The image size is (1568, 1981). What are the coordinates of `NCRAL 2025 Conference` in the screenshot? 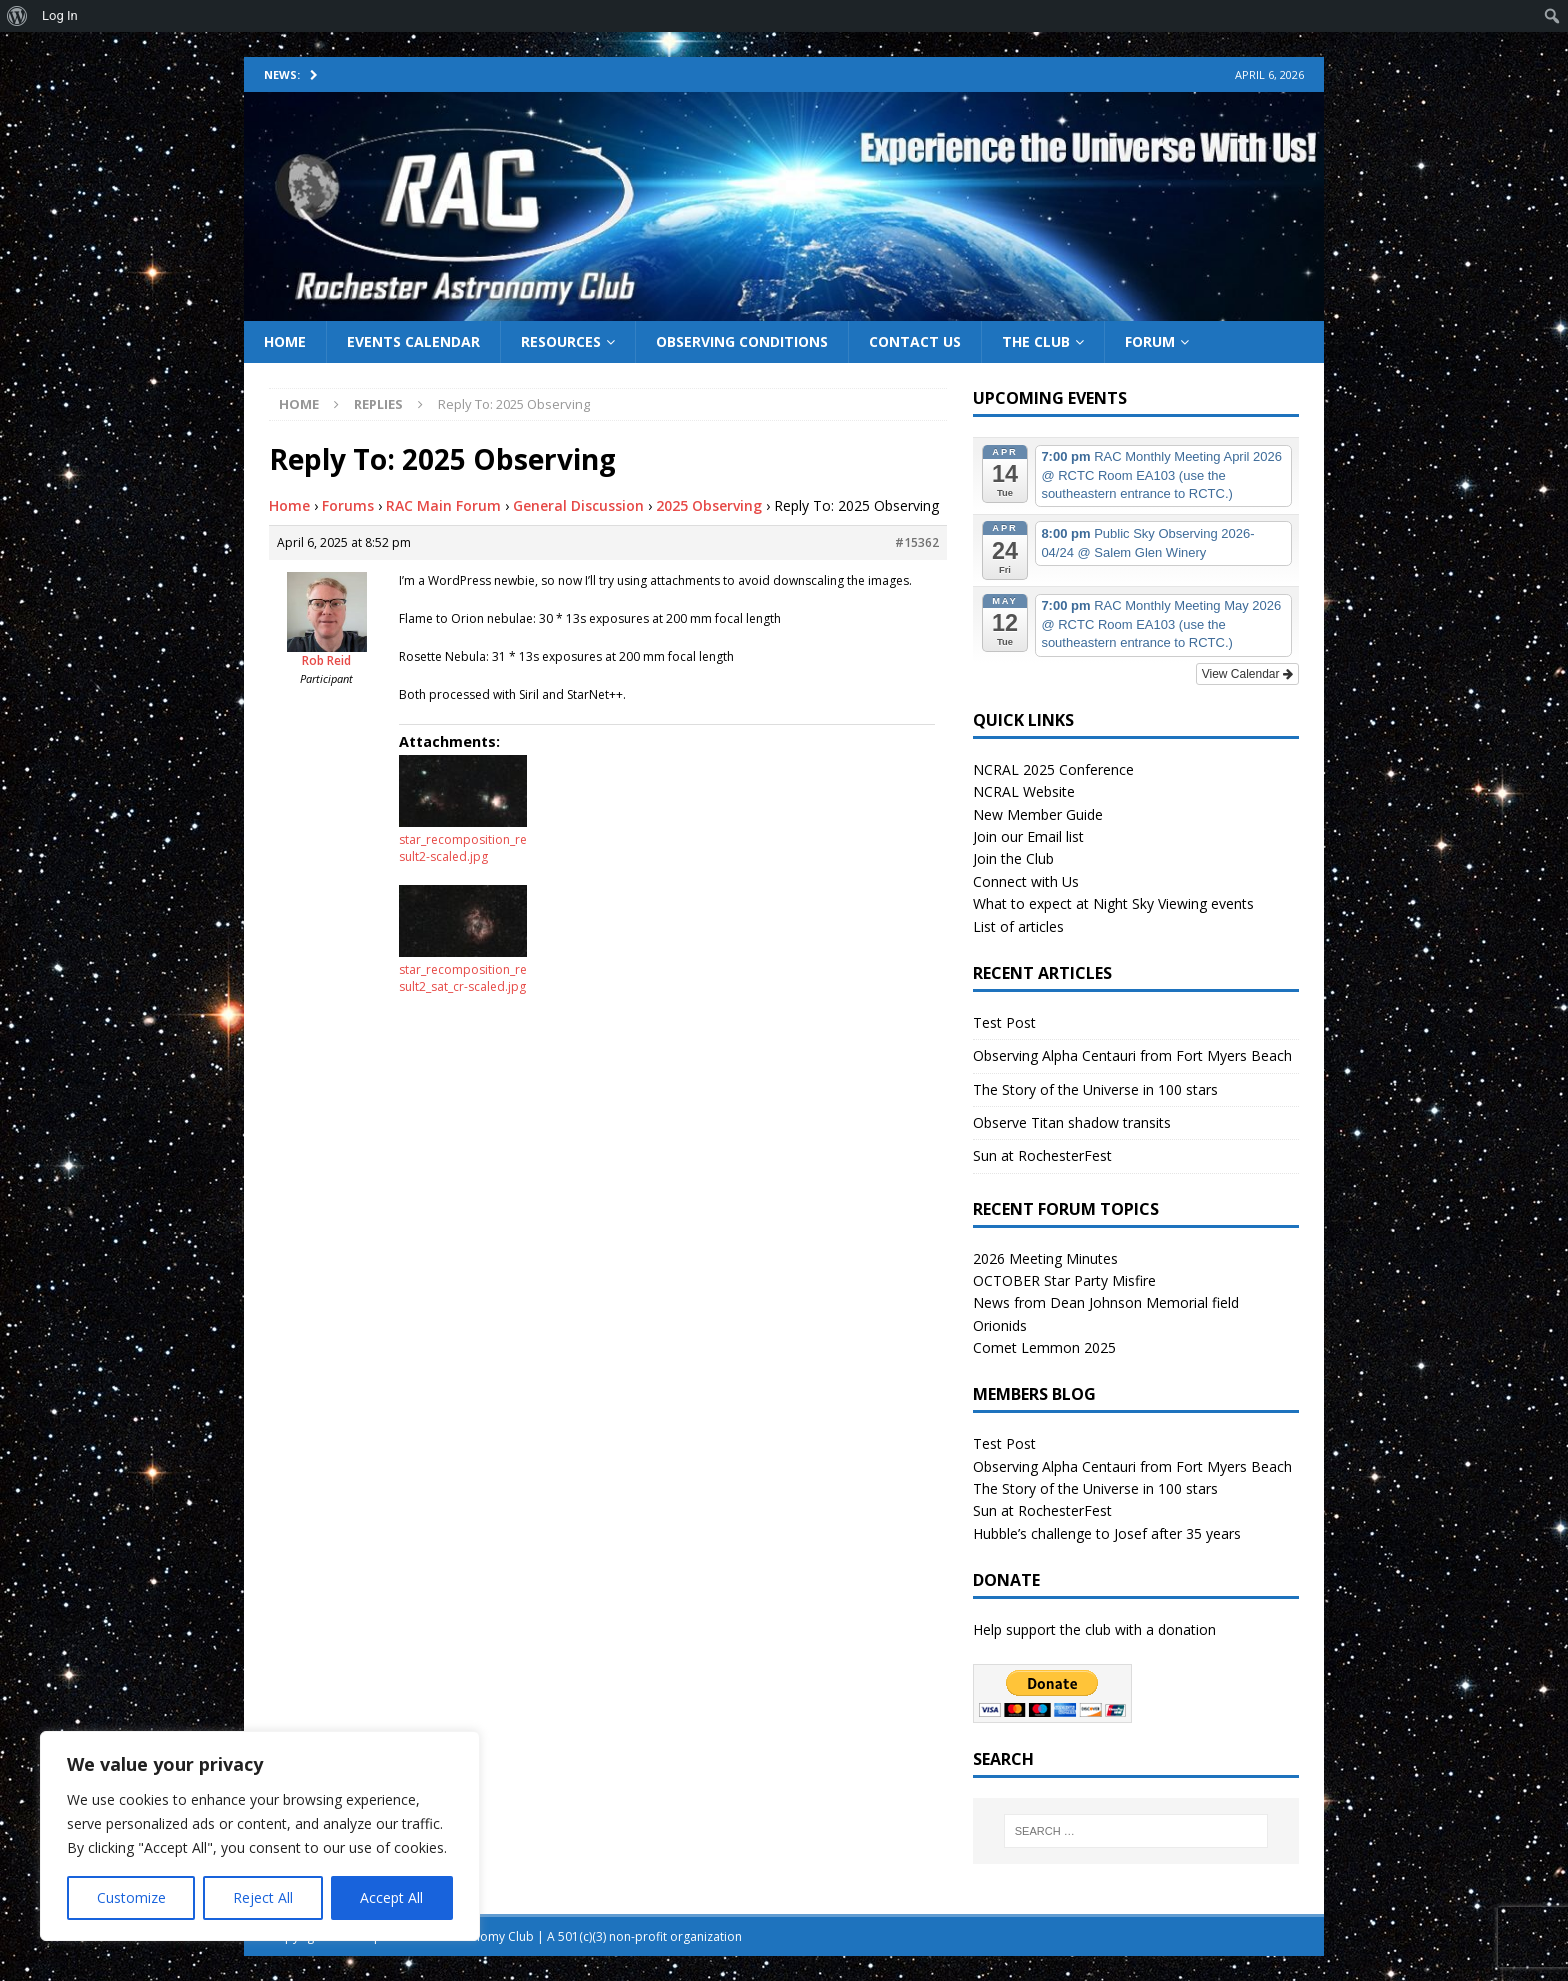 It's located at (1053, 769).